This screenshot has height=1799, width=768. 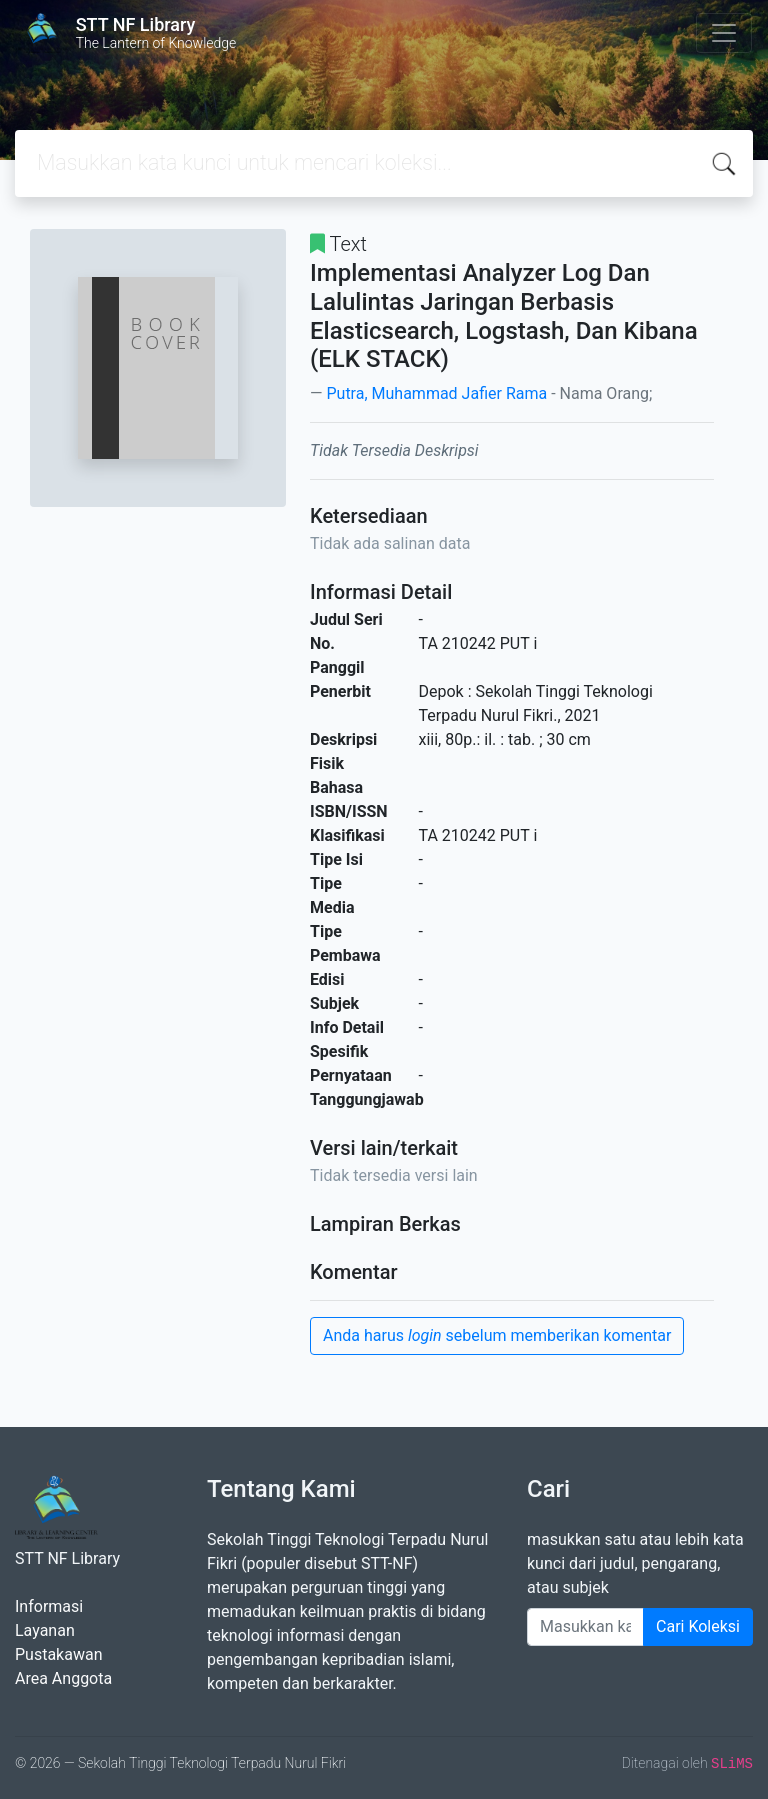 What do you see at coordinates (724, 33) in the screenshot?
I see `[Toggle navigation]` at bounding box center [724, 33].